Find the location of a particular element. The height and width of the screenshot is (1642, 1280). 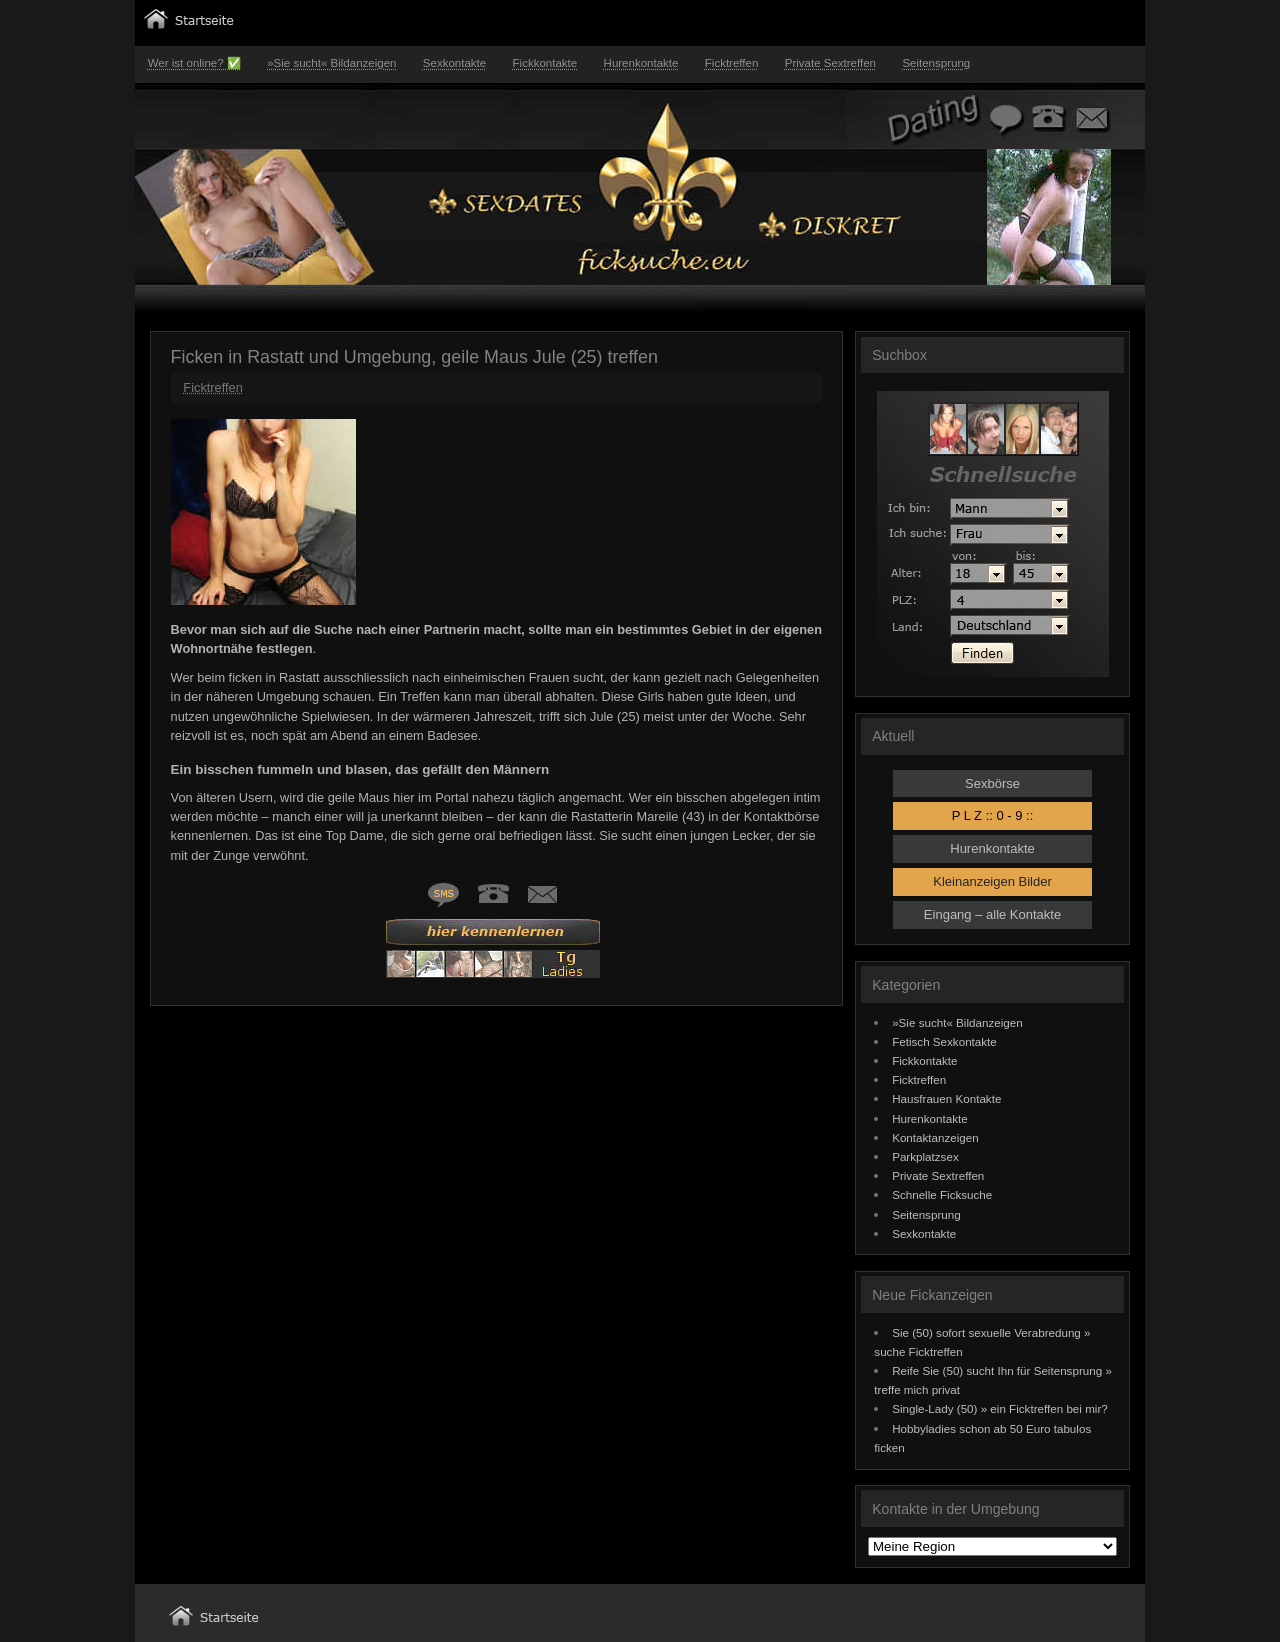

Wer ist online? ✅ is located at coordinates (194, 63).